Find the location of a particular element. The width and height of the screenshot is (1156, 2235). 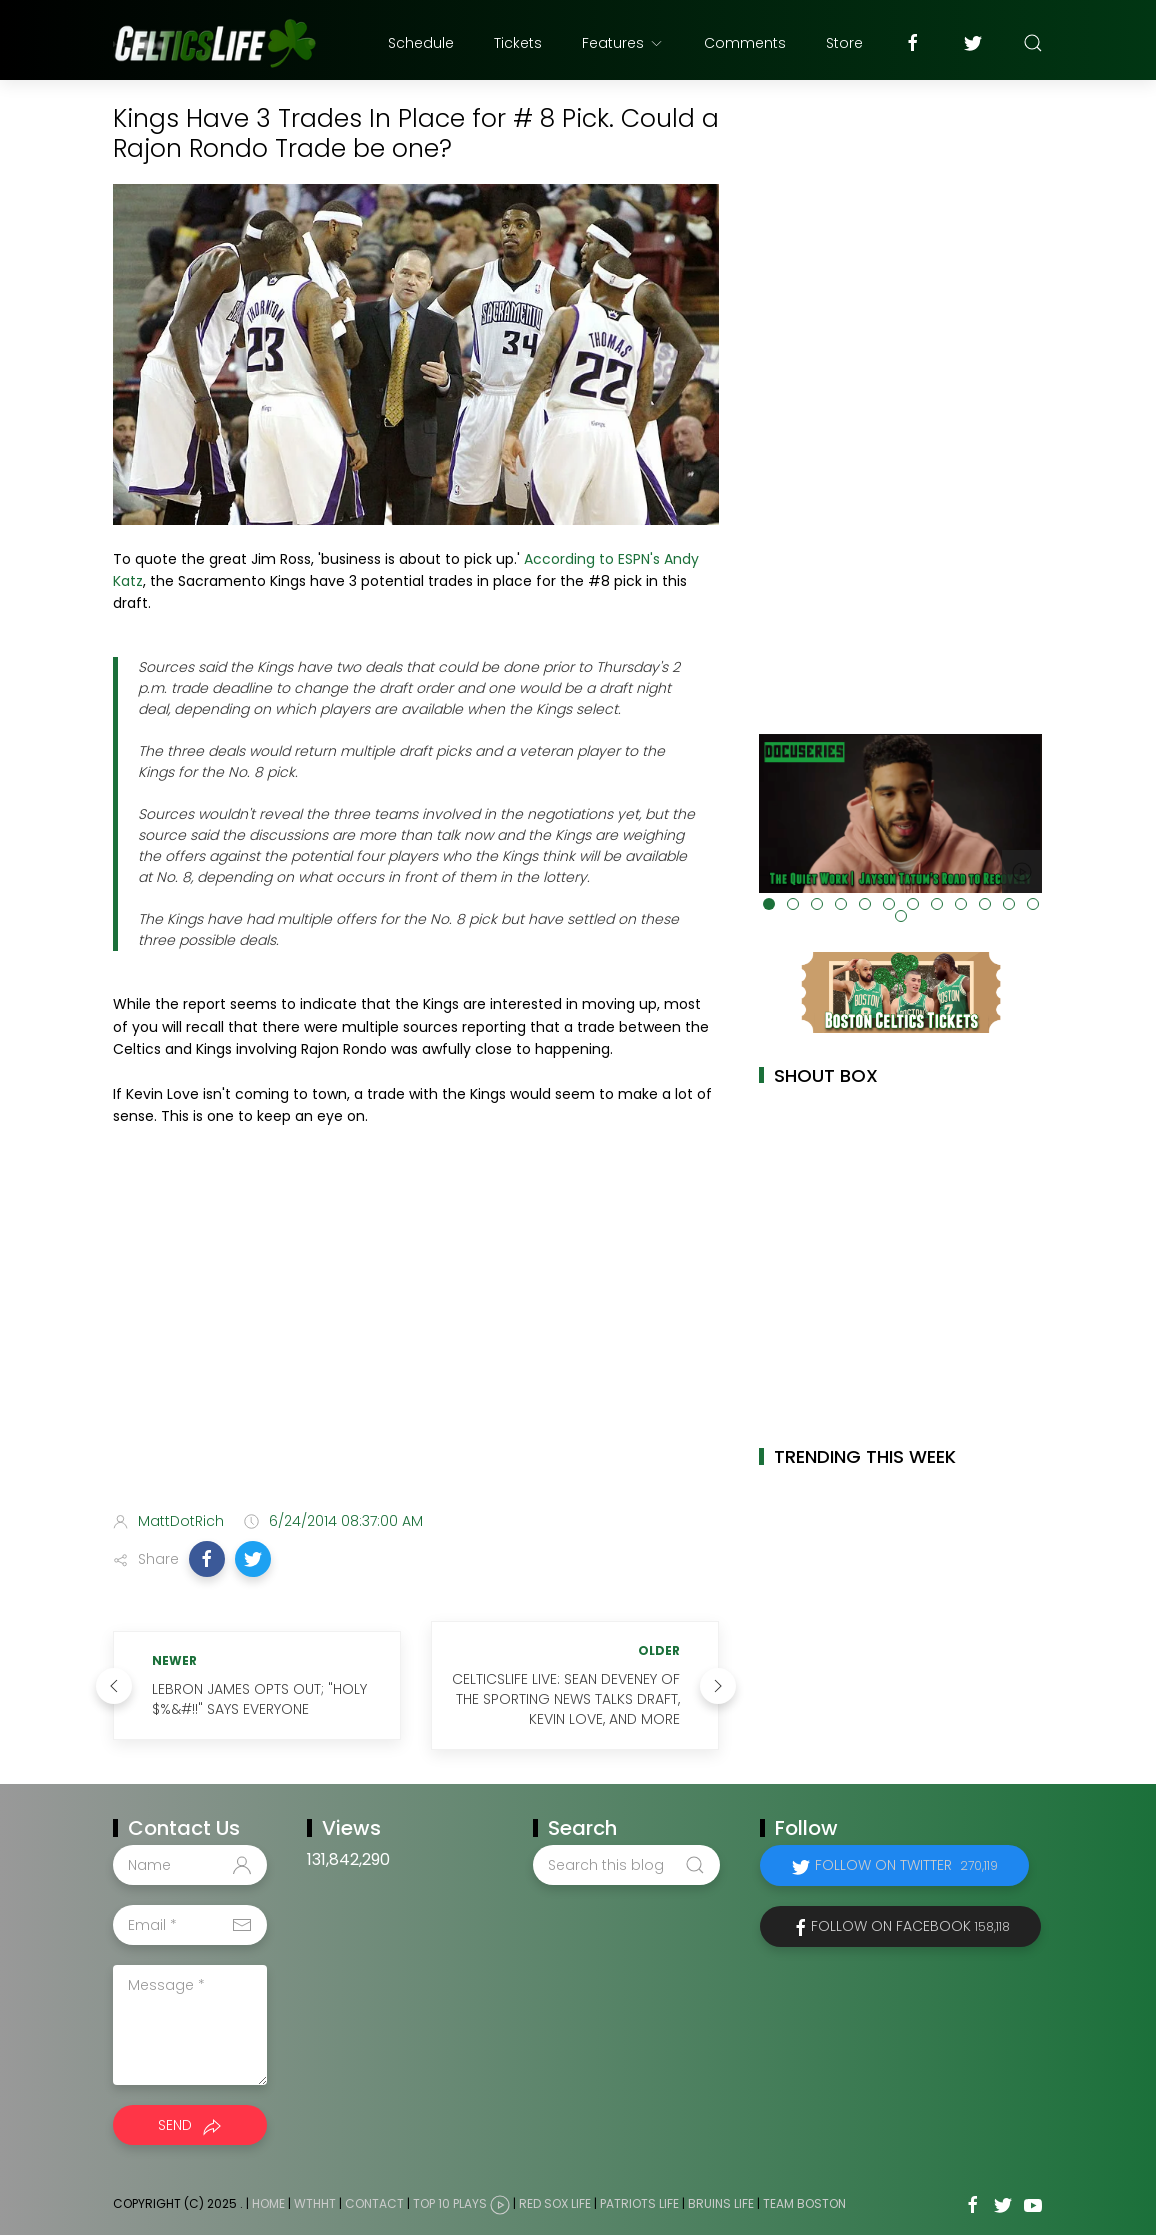

Schedule is located at coordinates (421, 43).